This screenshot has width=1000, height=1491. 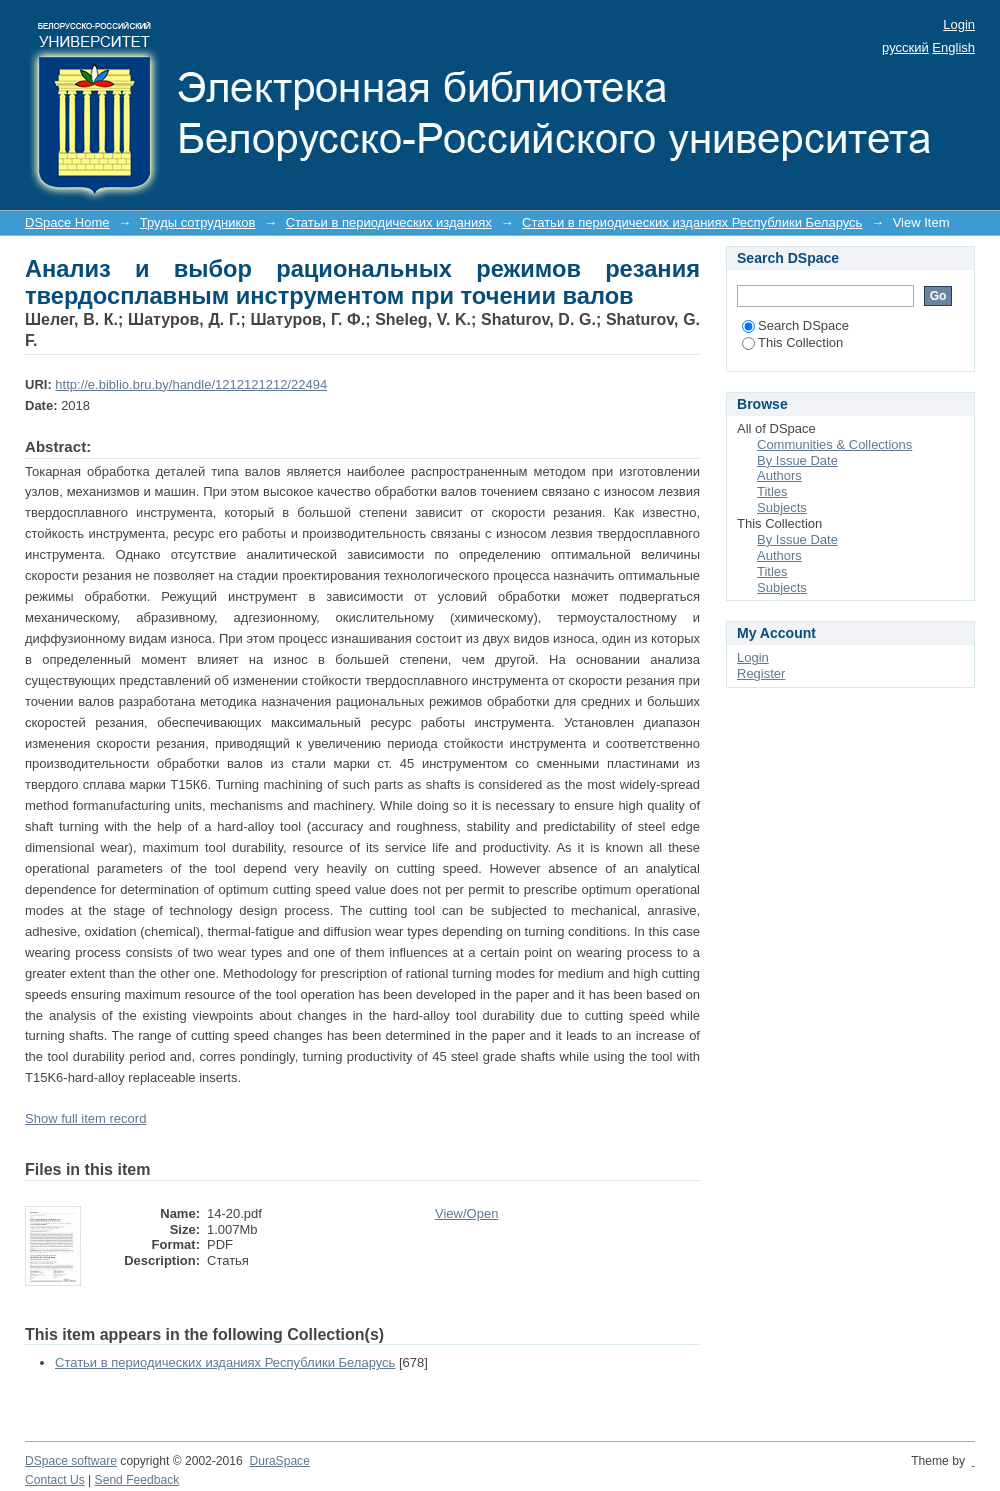 What do you see at coordinates (71, 1461) in the screenshot?
I see `DSpace software` at bounding box center [71, 1461].